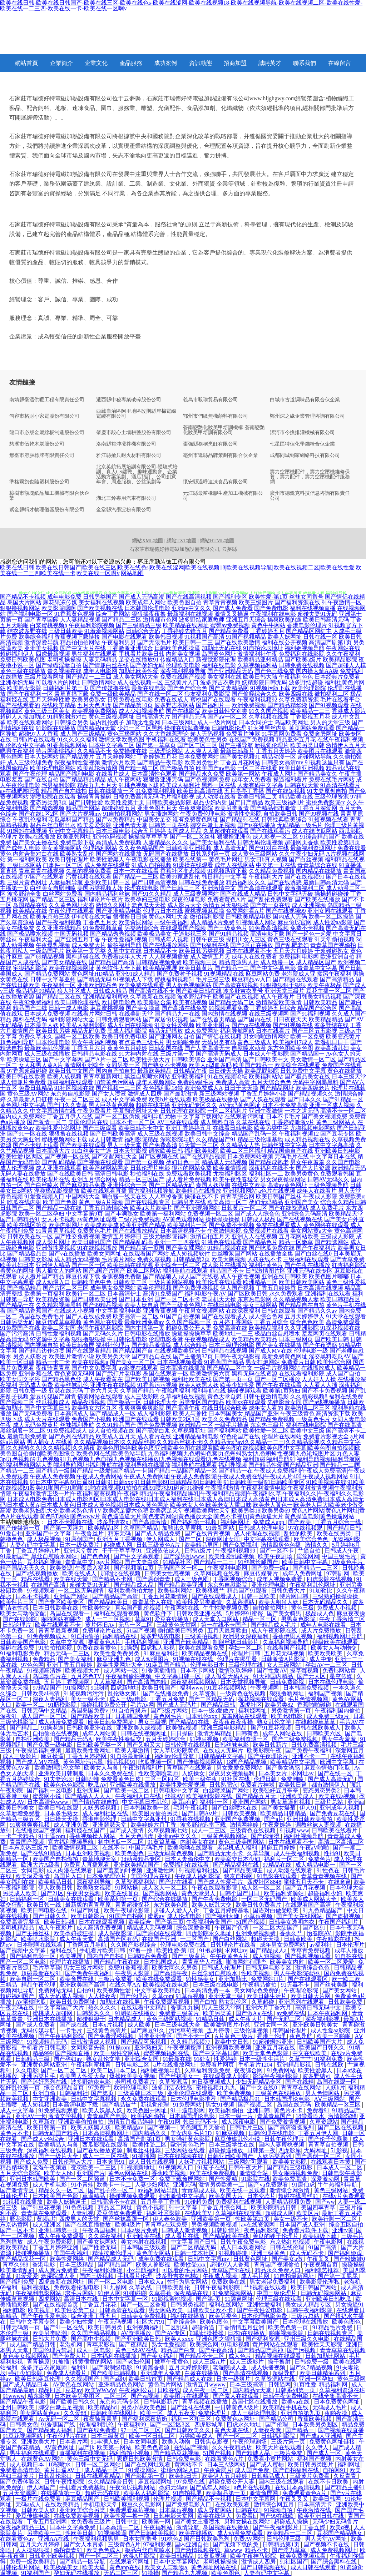 The height and width of the screenshot is (2576, 366). What do you see at coordinates (53, 797) in the screenshot?
I see `潮喷影院在线观看` at bounding box center [53, 797].